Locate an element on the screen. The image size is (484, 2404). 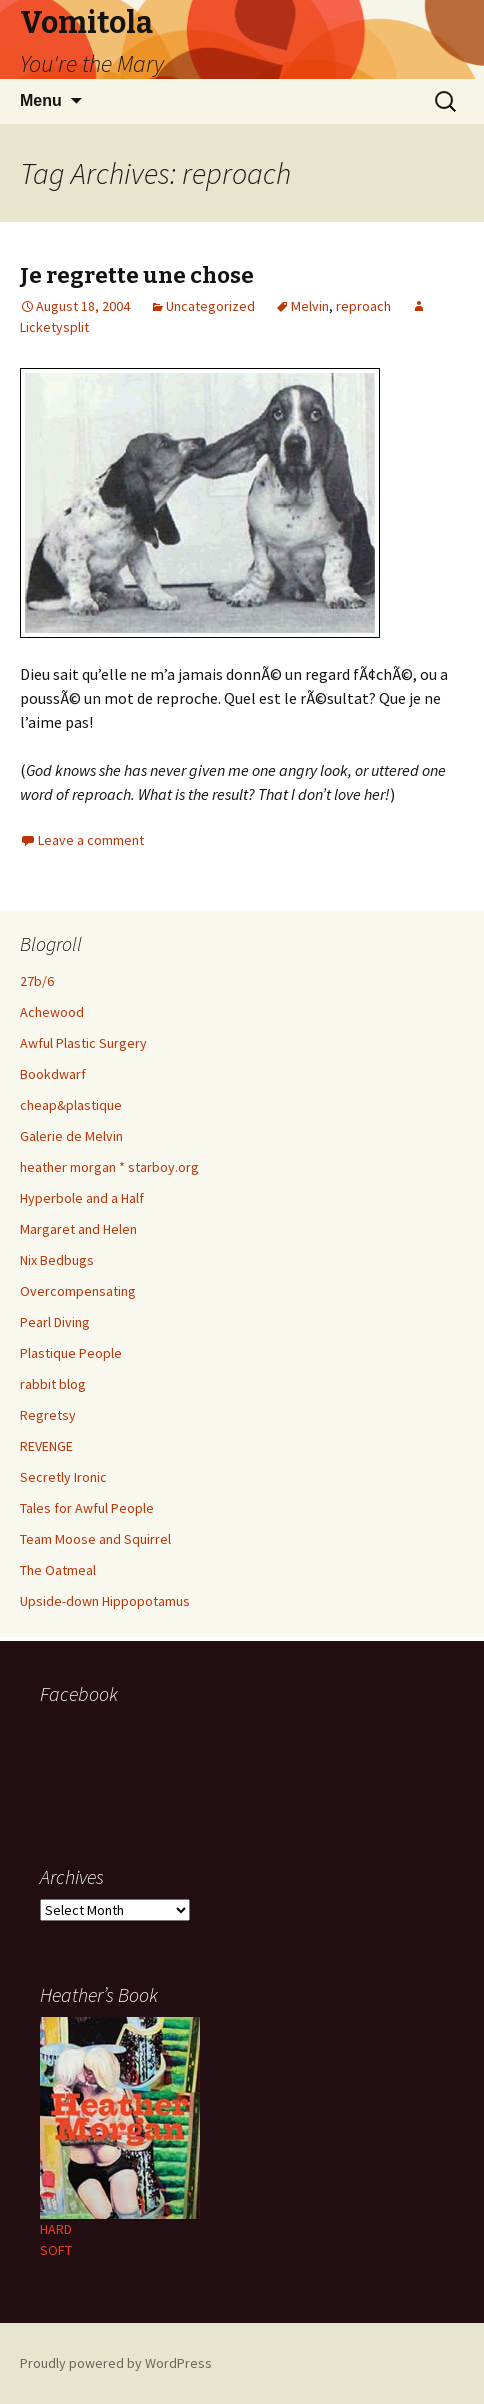
Hyperbole and a Half is located at coordinates (82, 1198).